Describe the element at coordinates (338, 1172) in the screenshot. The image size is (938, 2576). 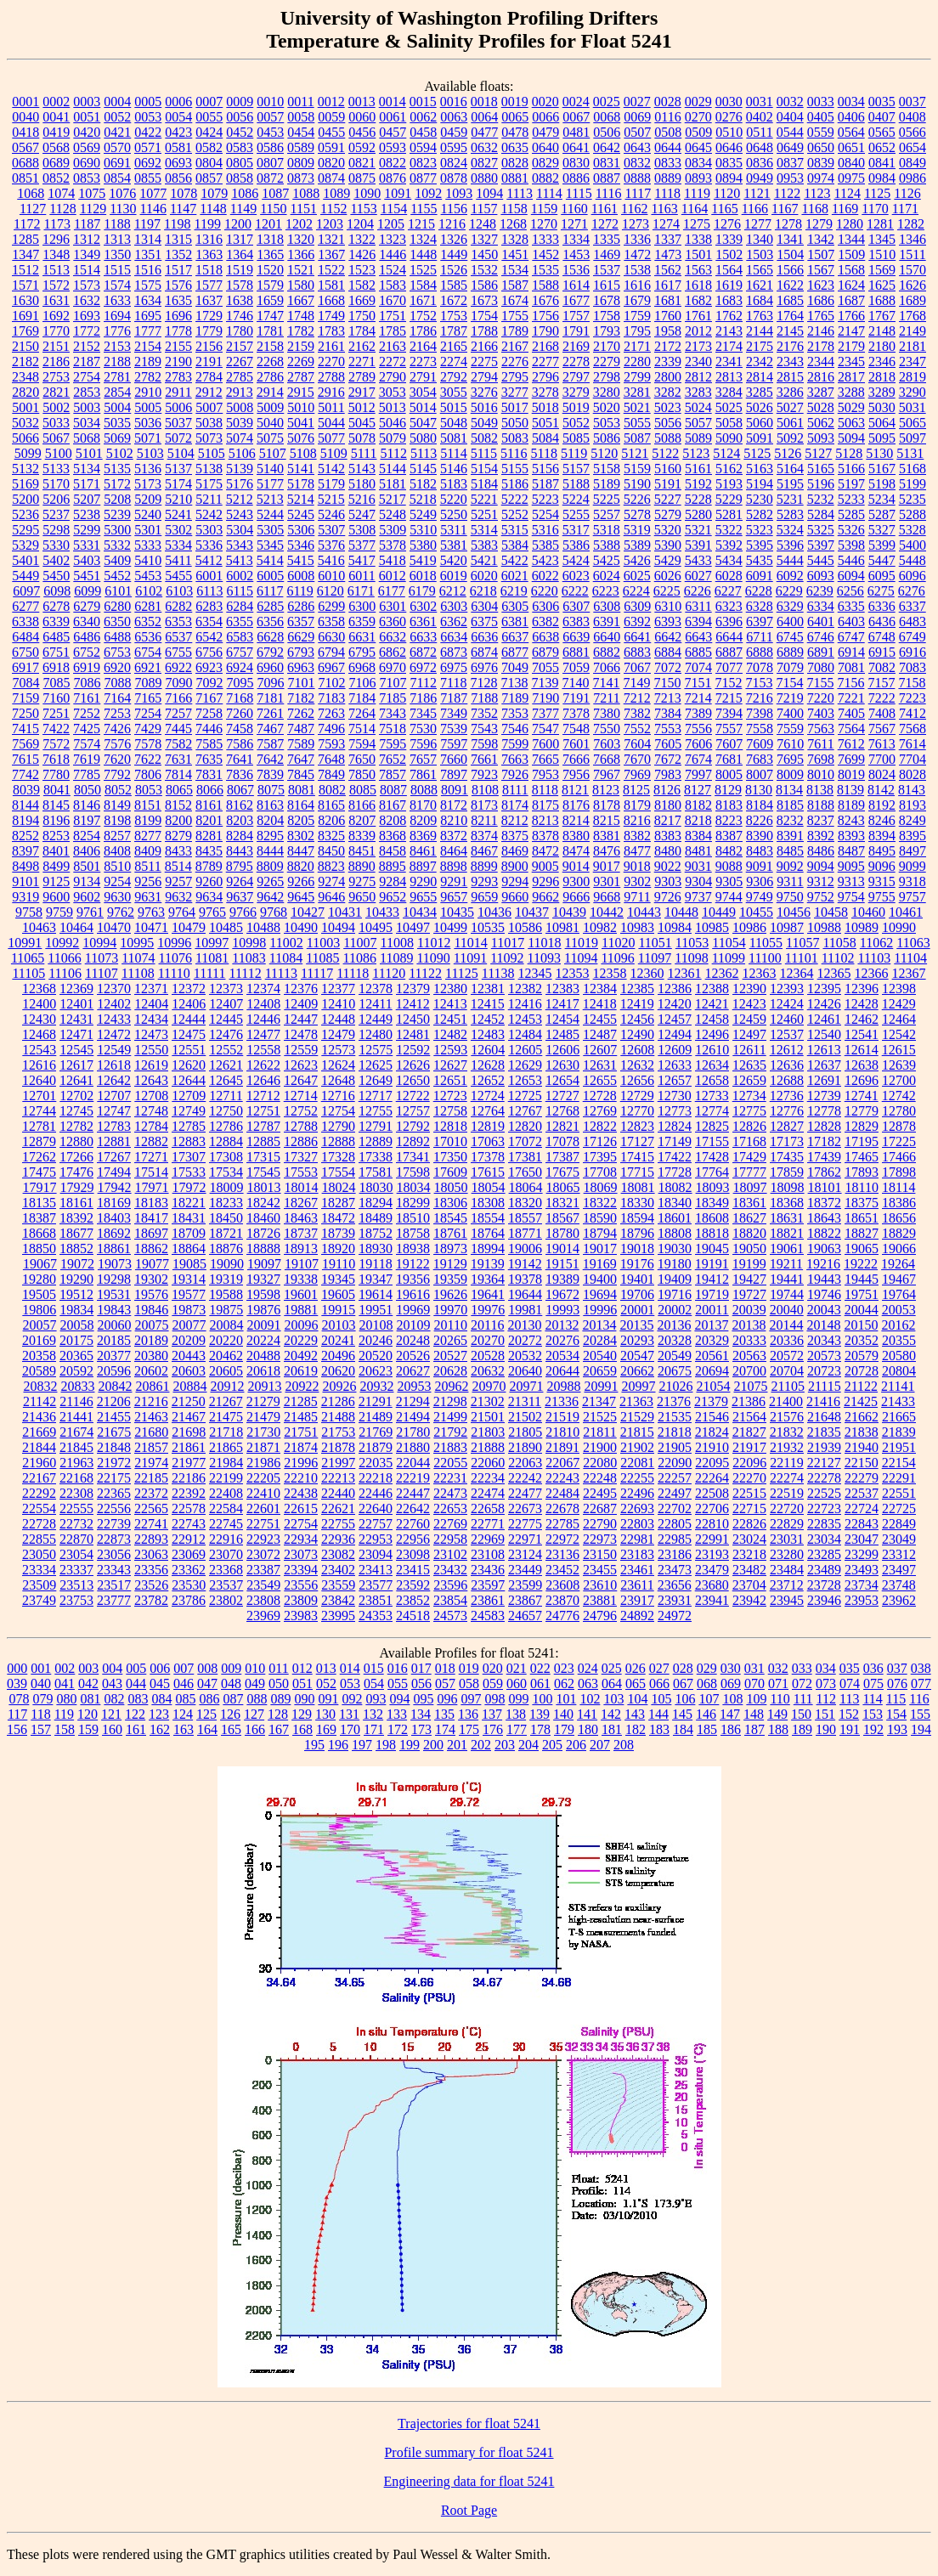
I see `17554` at that location.